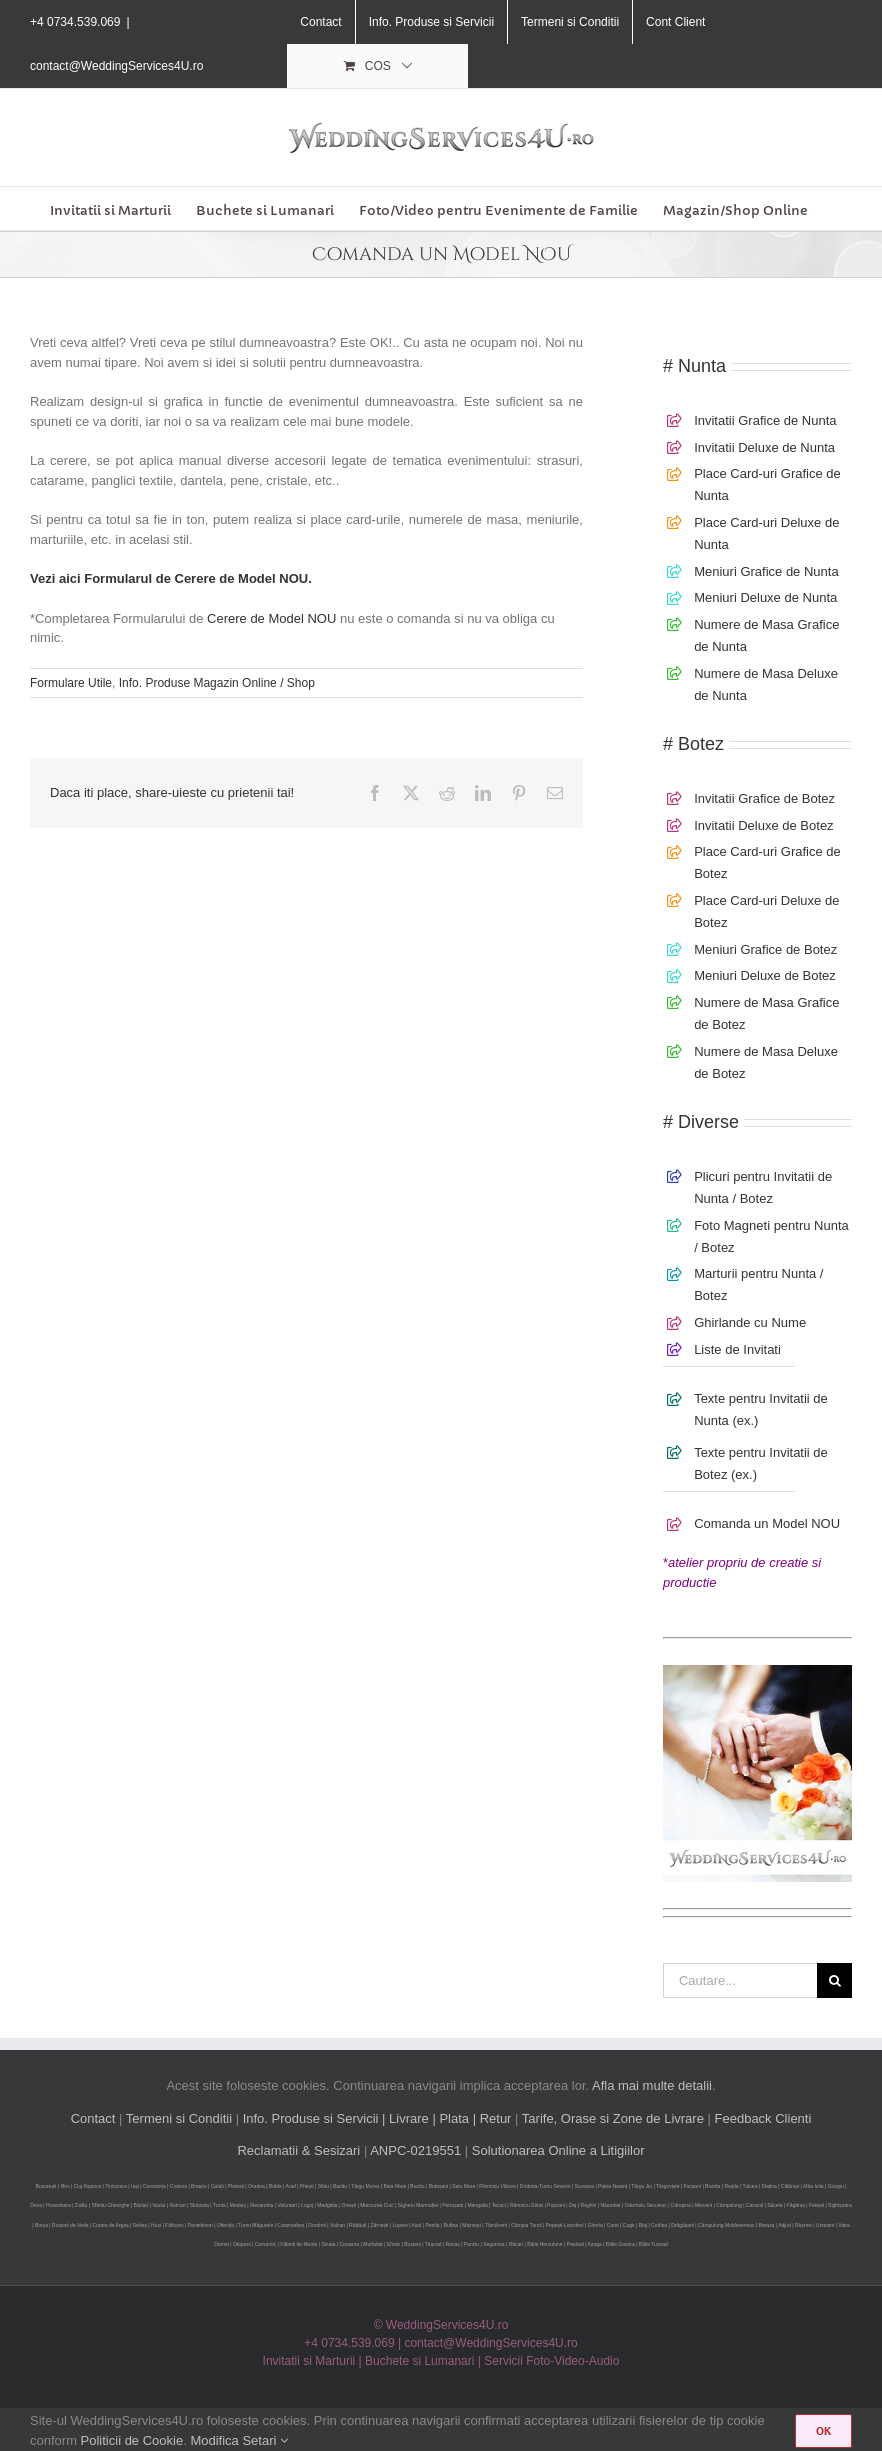  Describe the element at coordinates (71, 683) in the screenshot. I see `Formulare Utile` at that location.